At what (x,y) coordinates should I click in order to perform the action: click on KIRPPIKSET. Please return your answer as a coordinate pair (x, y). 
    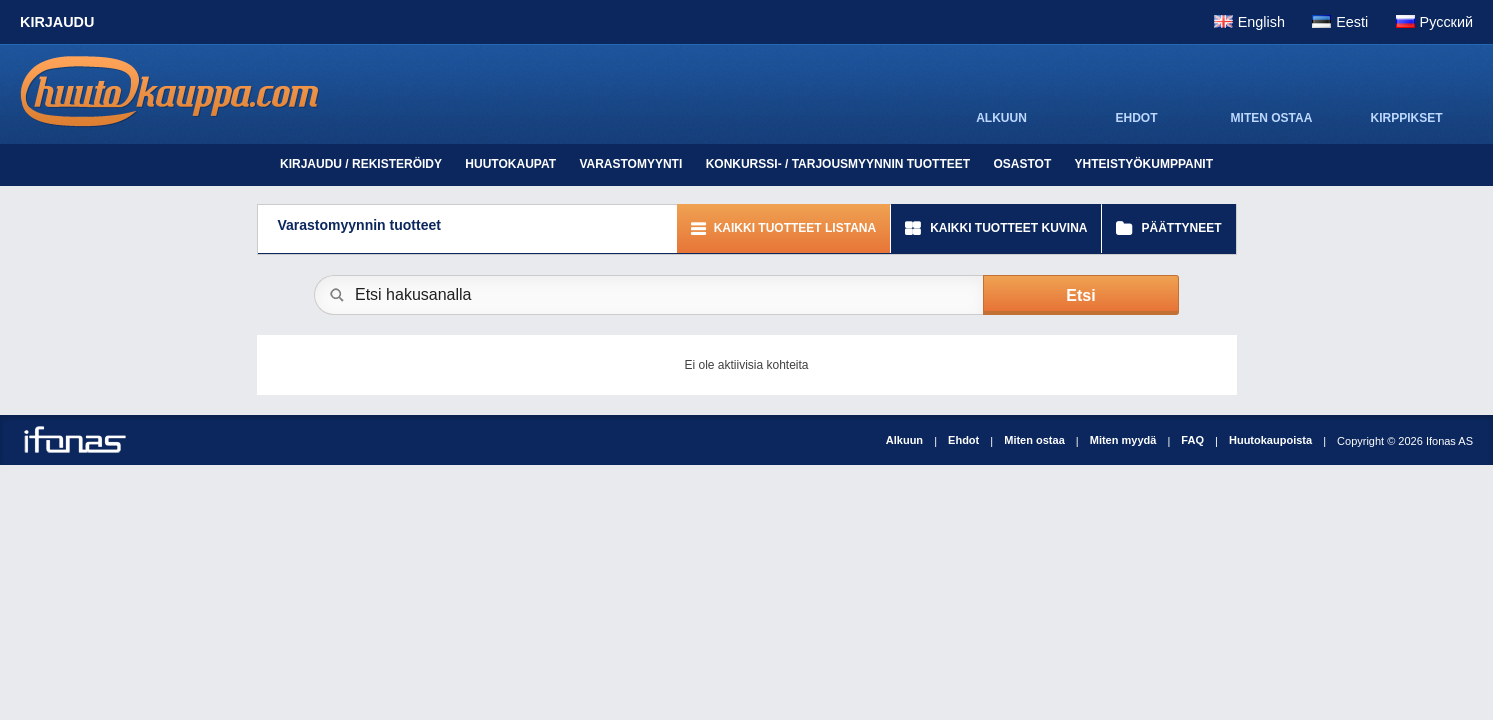
    Looking at the image, I should click on (1406, 118).